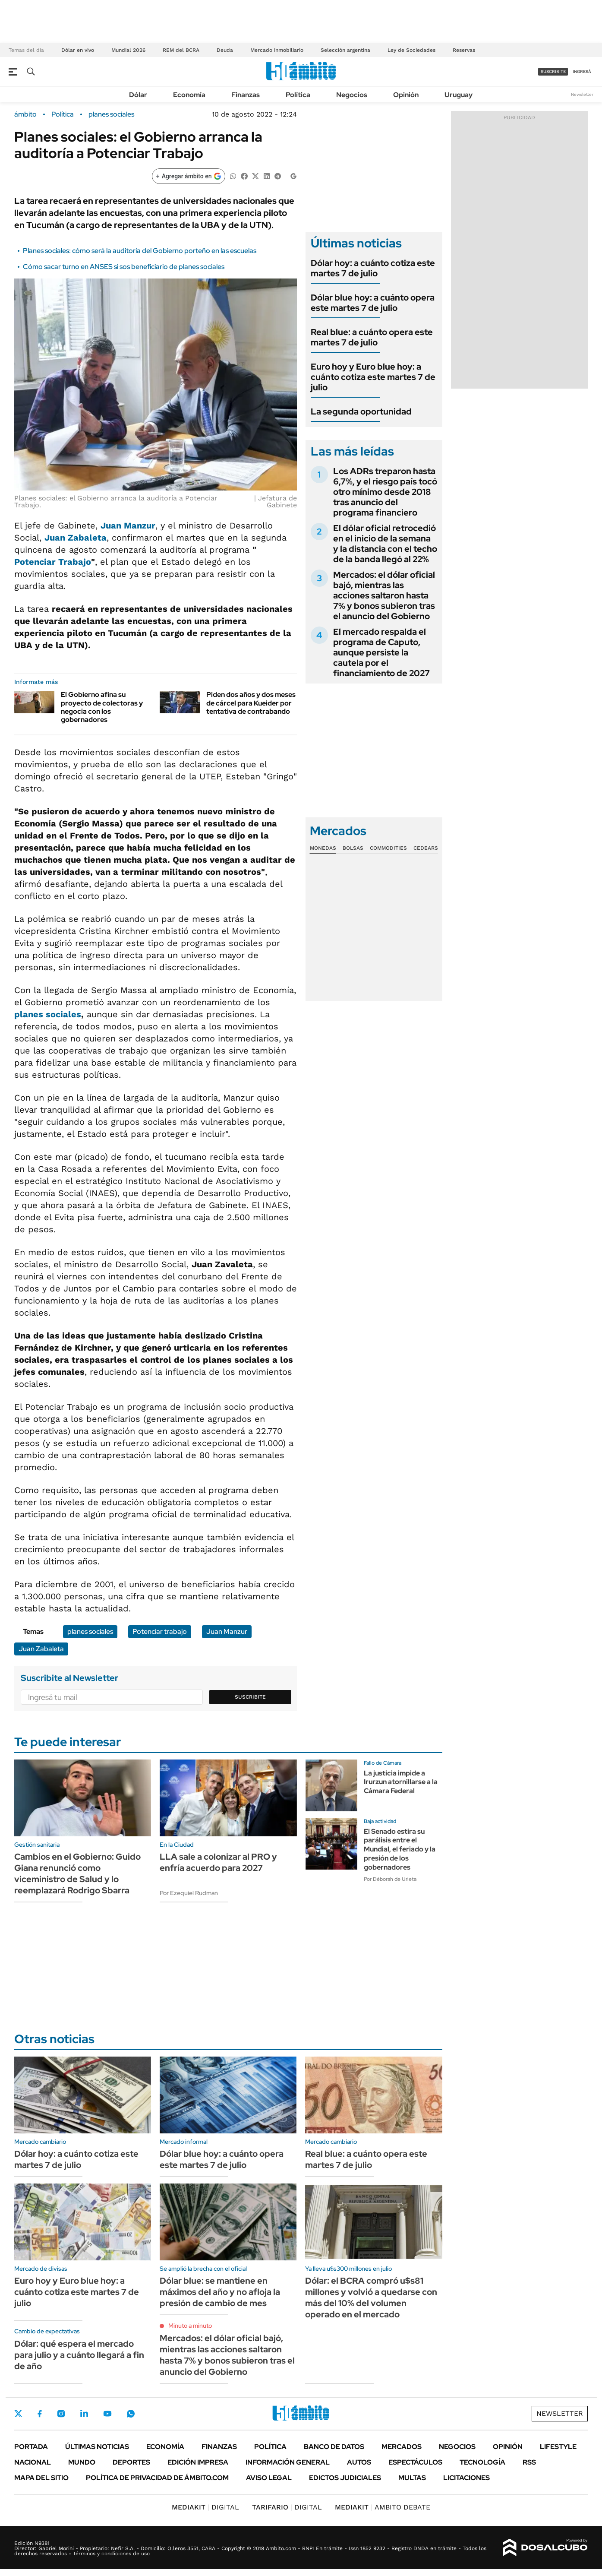  Describe the element at coordinates (373, 377) in the screenshot. I see `Euro hoy y Euro blue hoy: a cuánto cotiza este martes 7 de julio` at that location.